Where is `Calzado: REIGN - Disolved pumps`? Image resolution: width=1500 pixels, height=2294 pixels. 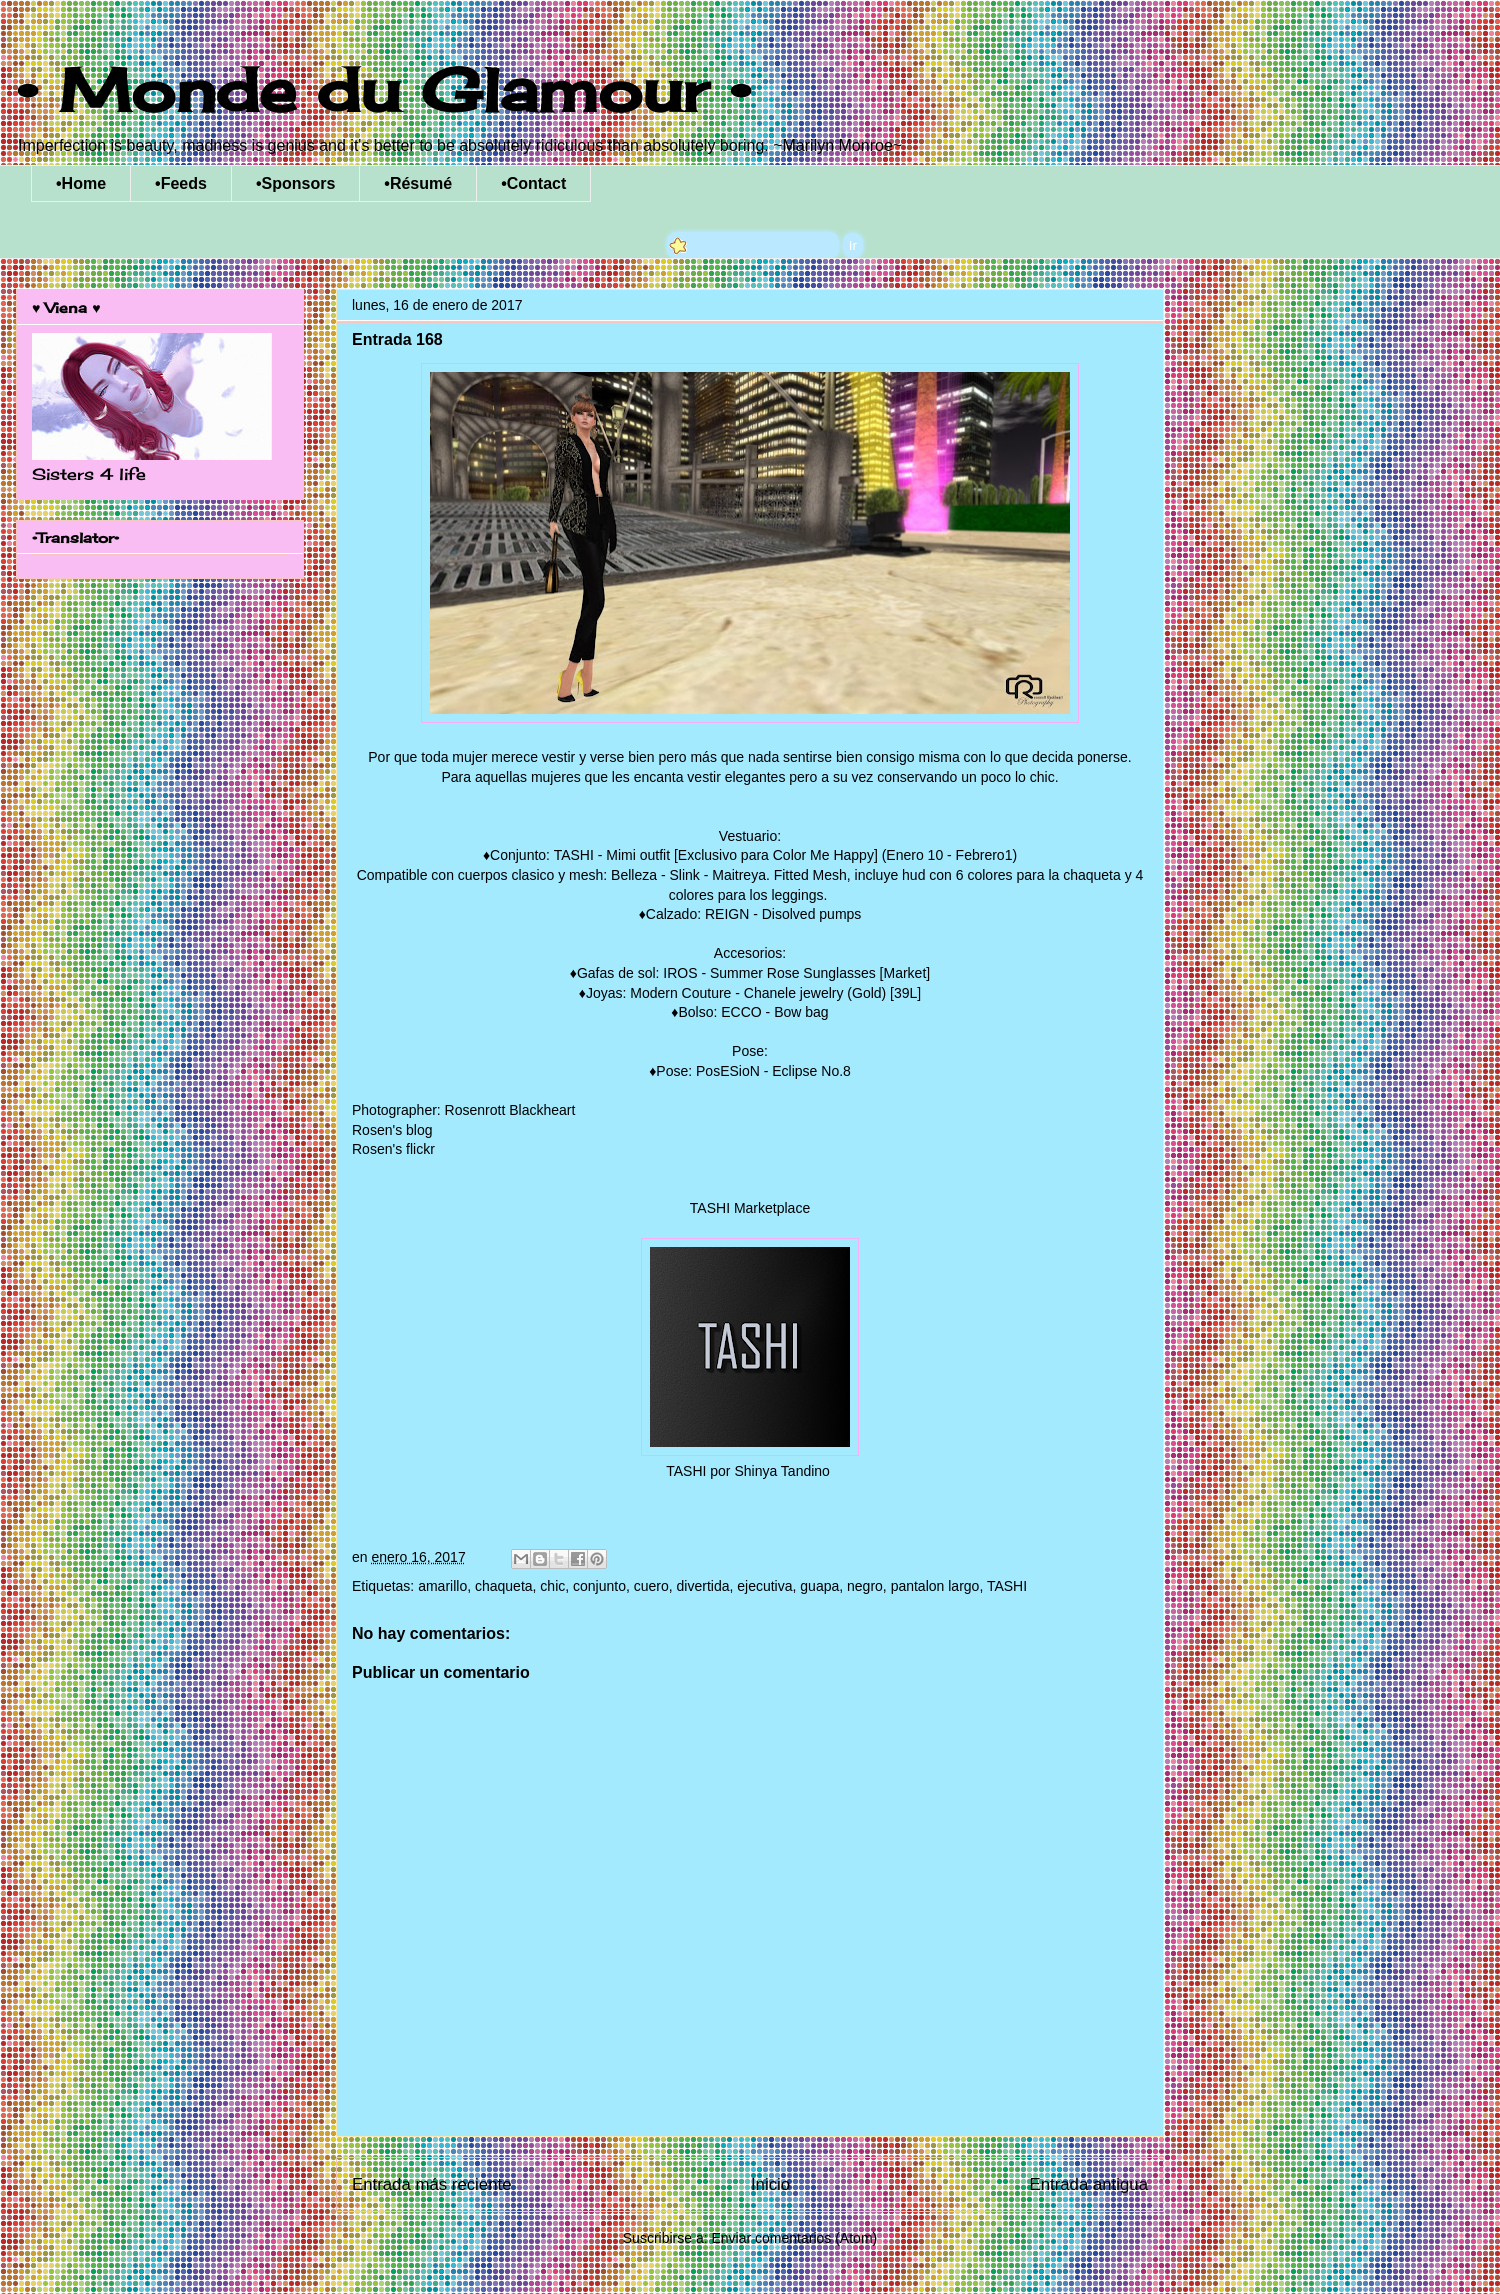 Calzado: REIGN - Disolved pumps is located at coordinates (754, 914).